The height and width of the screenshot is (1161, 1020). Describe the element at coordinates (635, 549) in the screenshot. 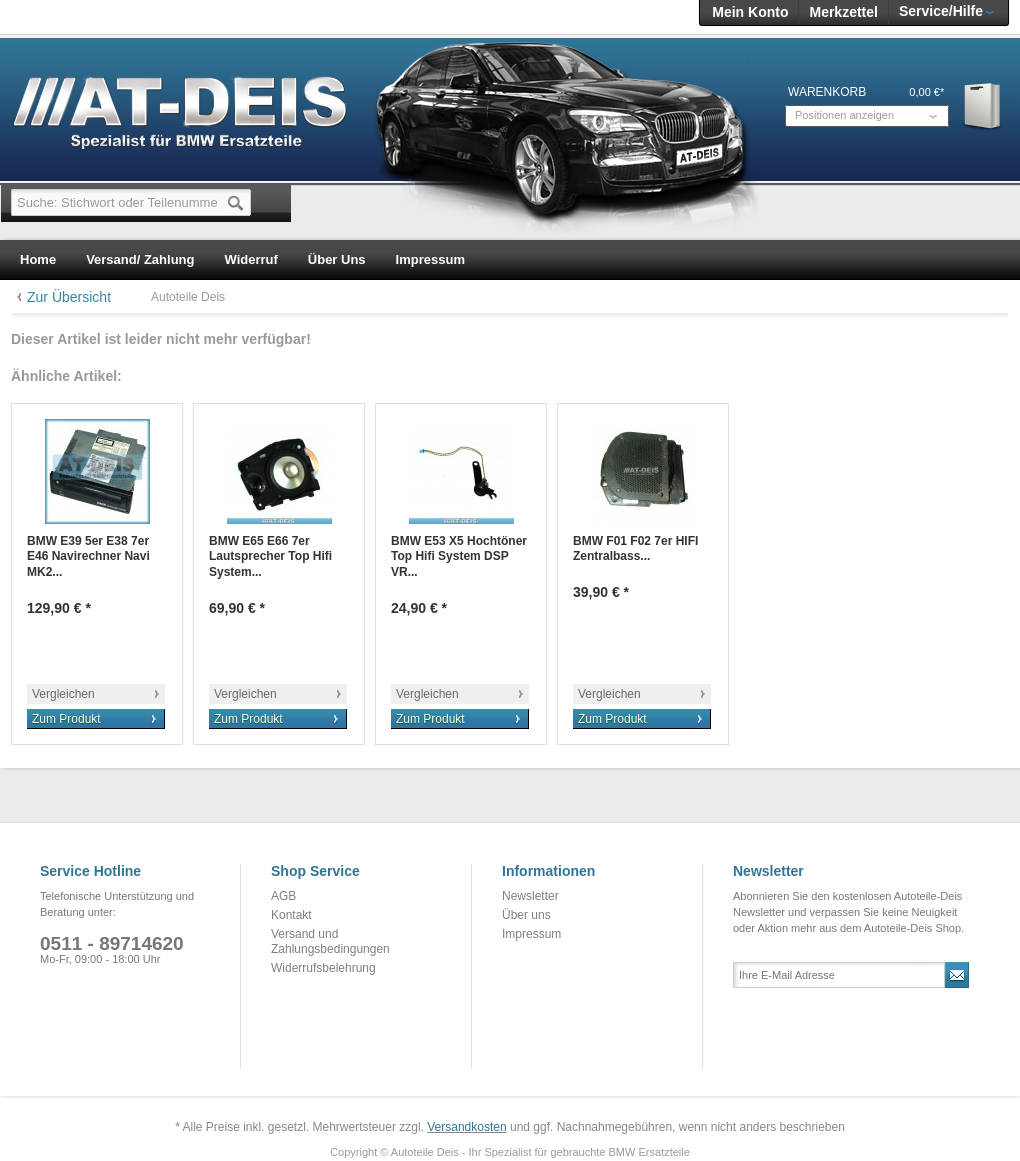

I see `BMW F01 F02 7er HIFI Zentralbass...` at that location.